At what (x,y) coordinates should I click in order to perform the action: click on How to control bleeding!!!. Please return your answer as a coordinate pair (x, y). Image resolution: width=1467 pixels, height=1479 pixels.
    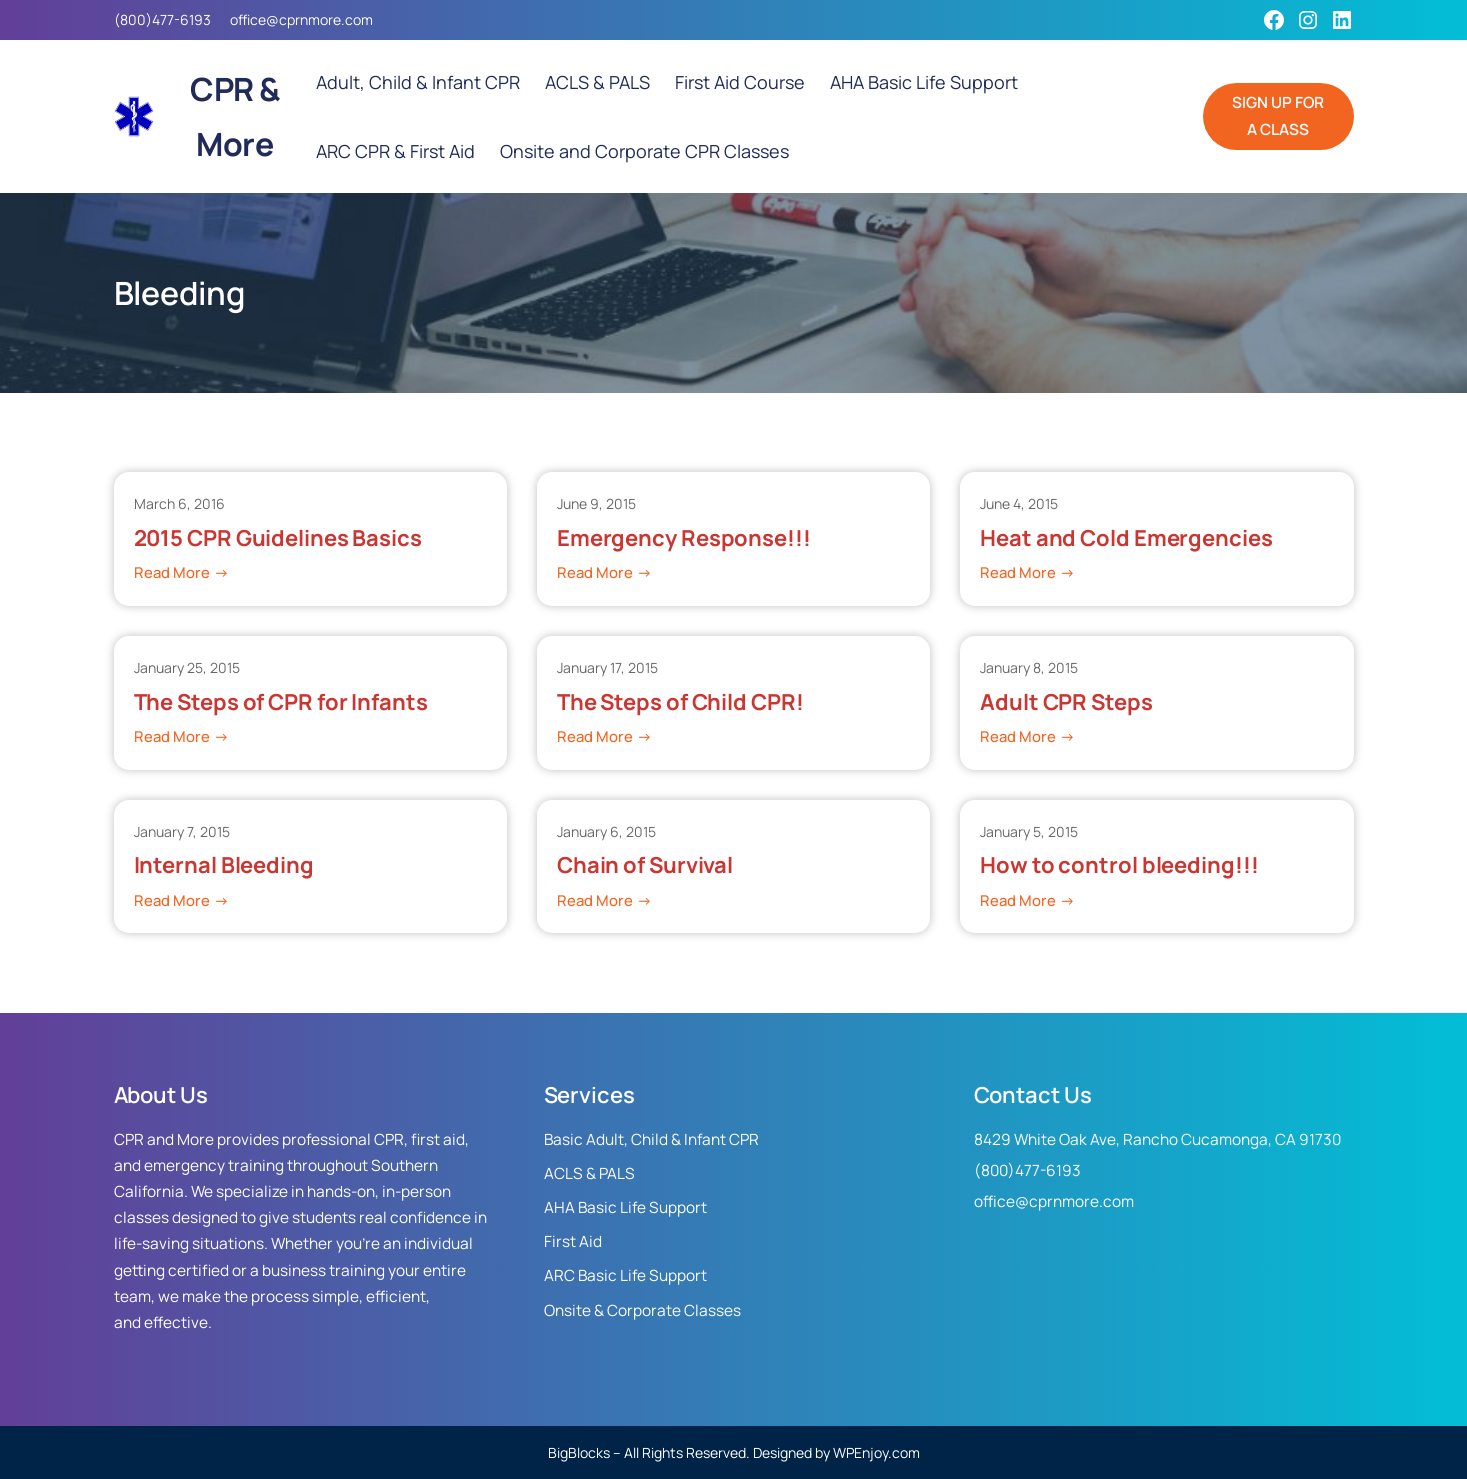
    Looking at the image, I should click on (1119, 865).